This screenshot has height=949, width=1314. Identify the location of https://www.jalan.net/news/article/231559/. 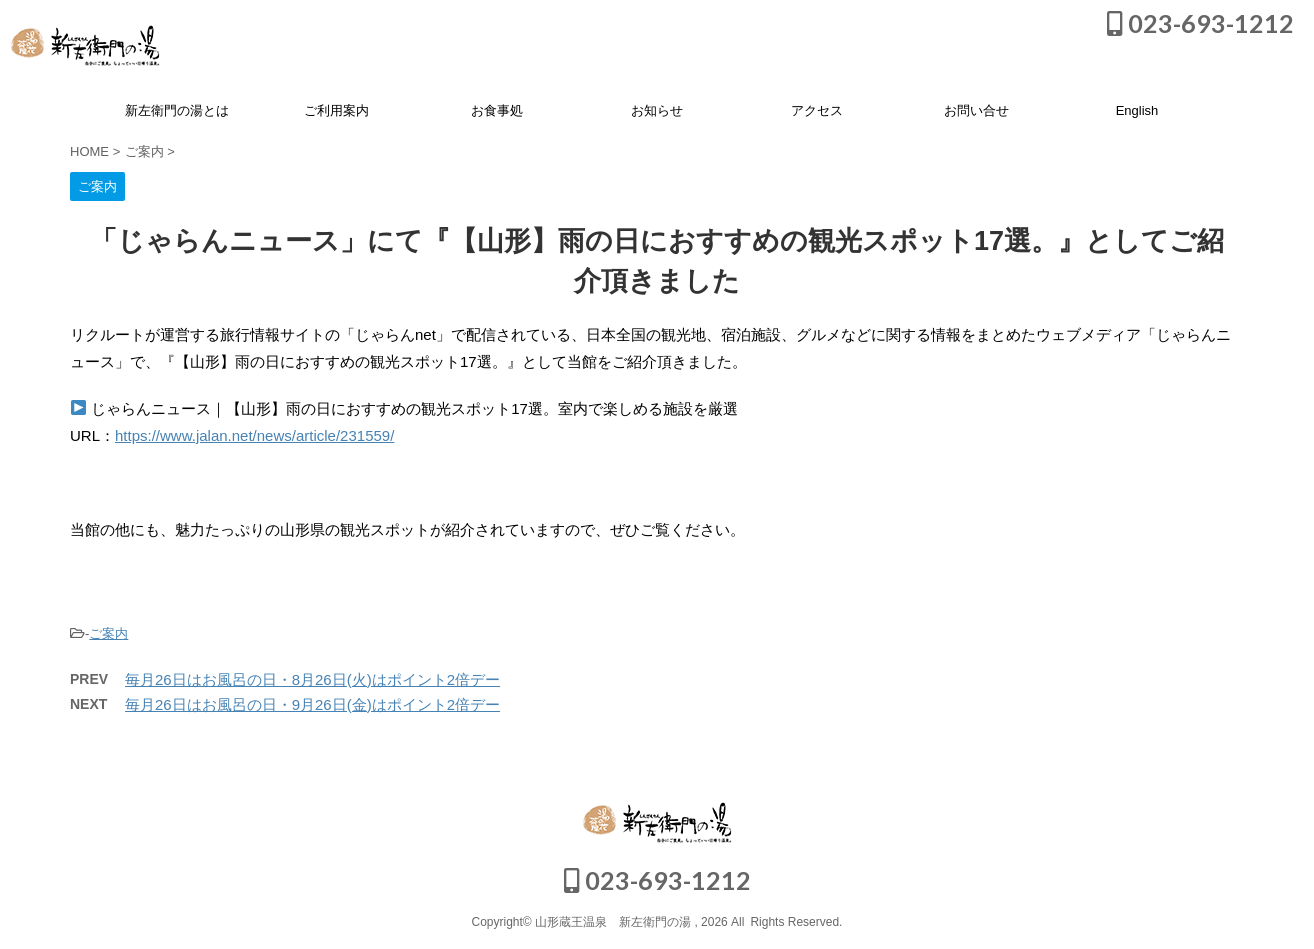
(254, 435).